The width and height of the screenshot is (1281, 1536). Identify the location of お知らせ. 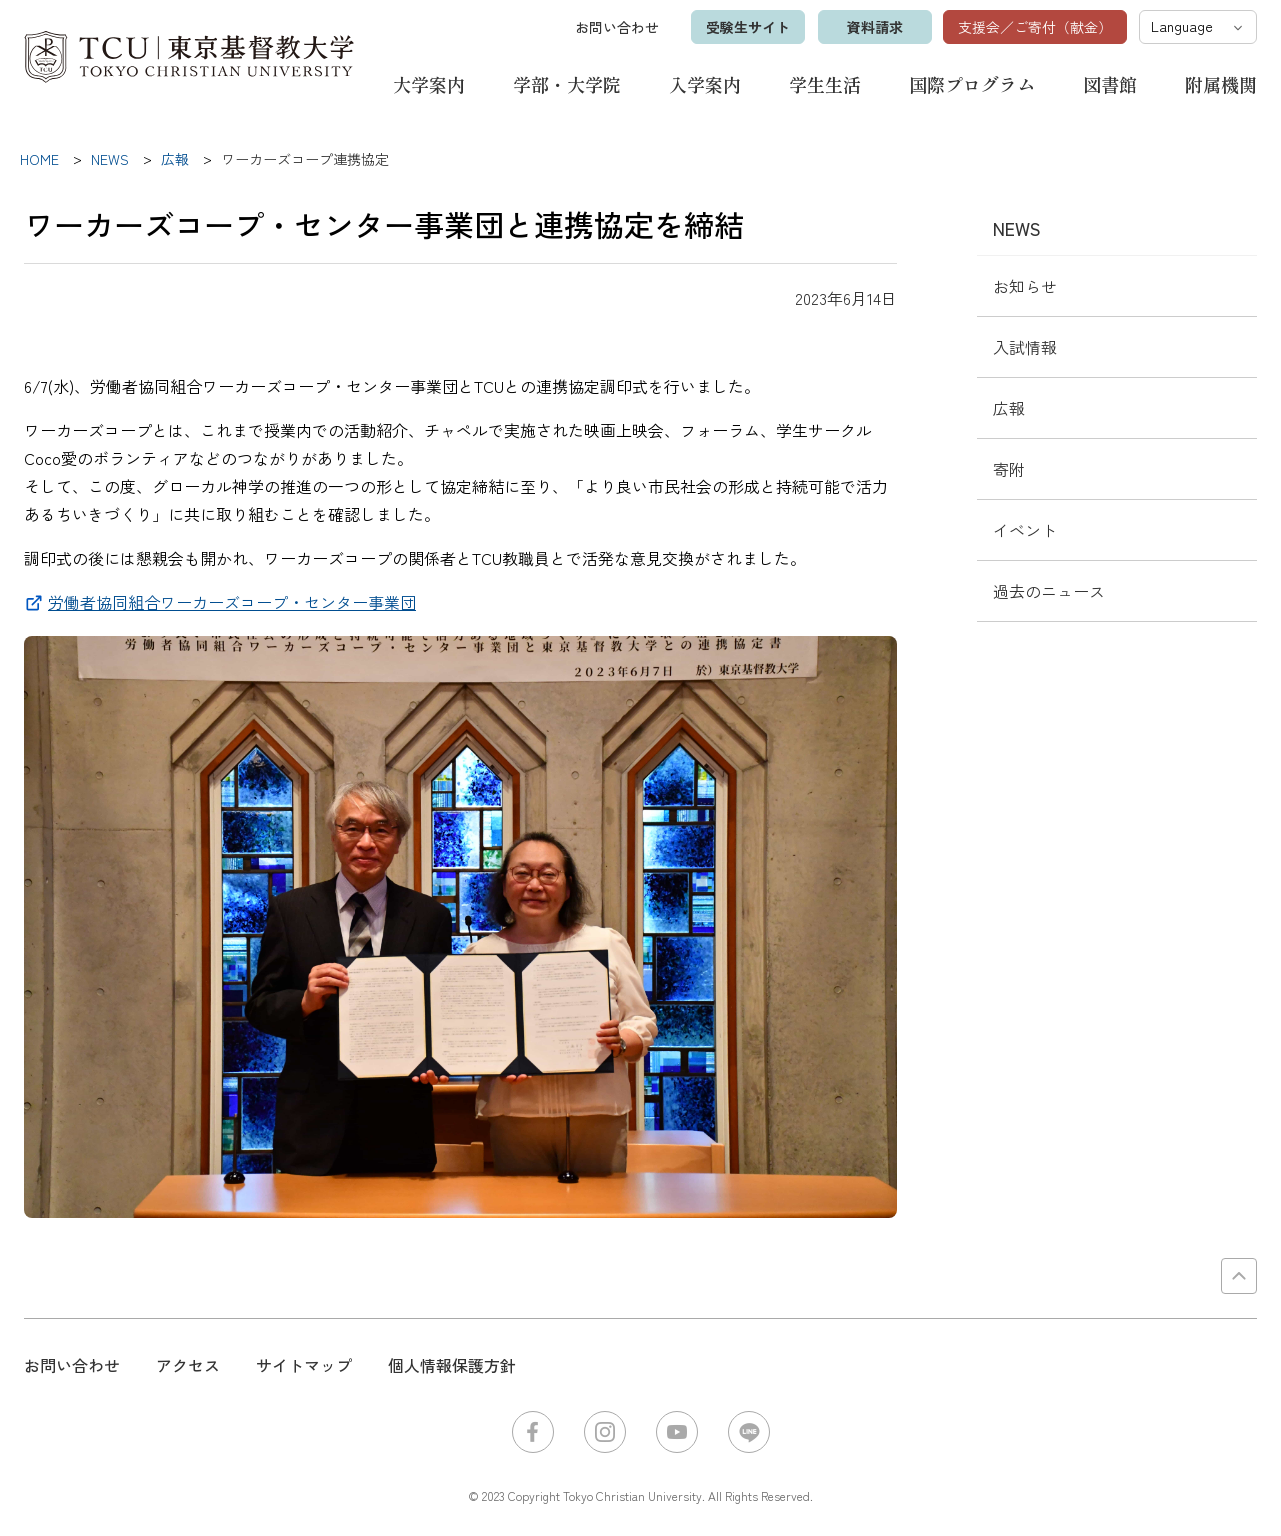
(1025, 286).